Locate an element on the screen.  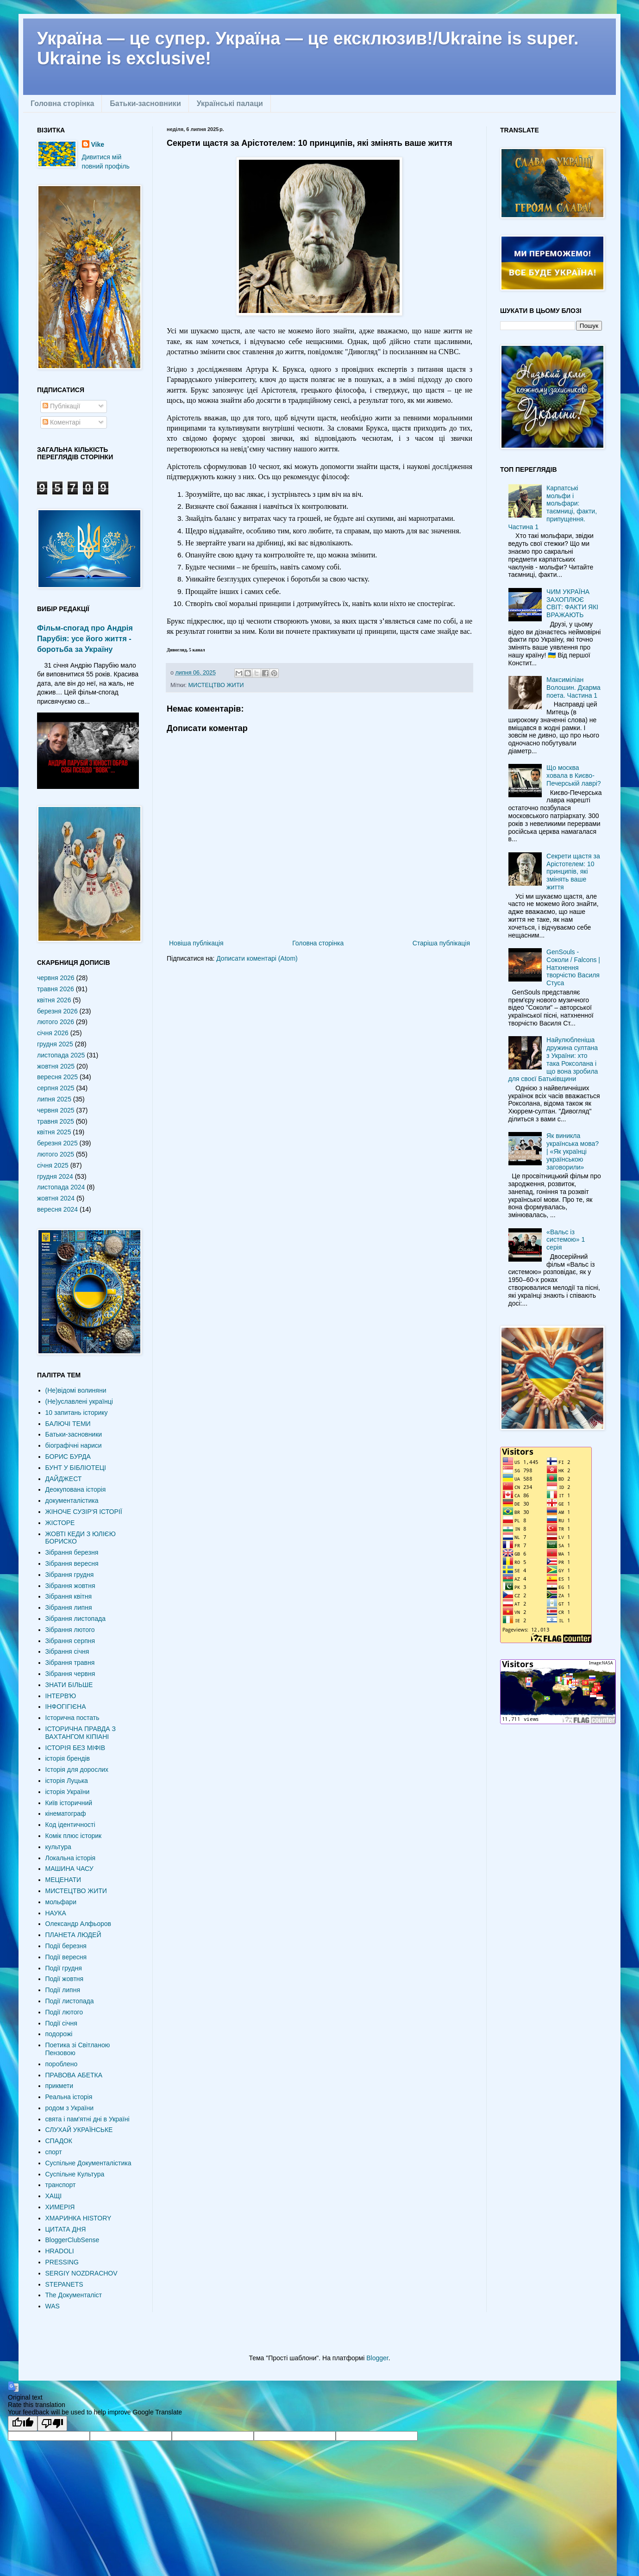
Київ історичний is located at coordinates (69, 1803).